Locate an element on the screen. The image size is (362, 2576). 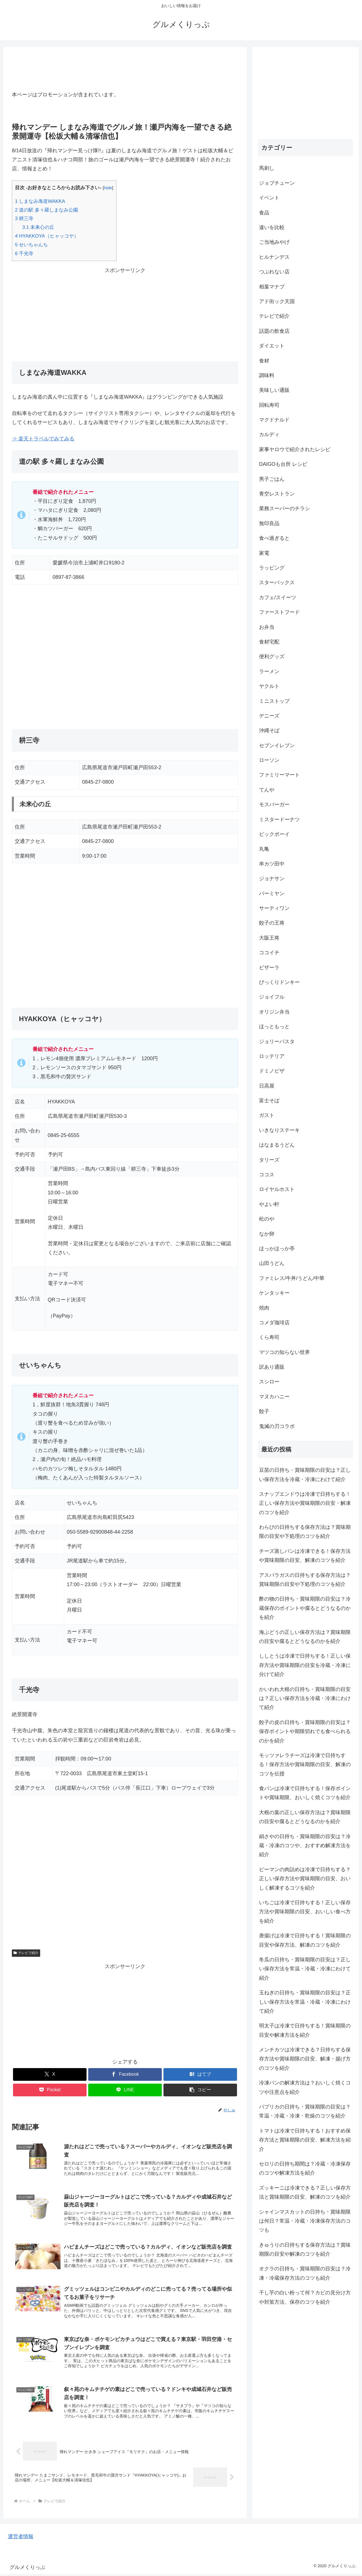
⇒ 楽天トラベルでみてみる is located at coordinates (43, 439).